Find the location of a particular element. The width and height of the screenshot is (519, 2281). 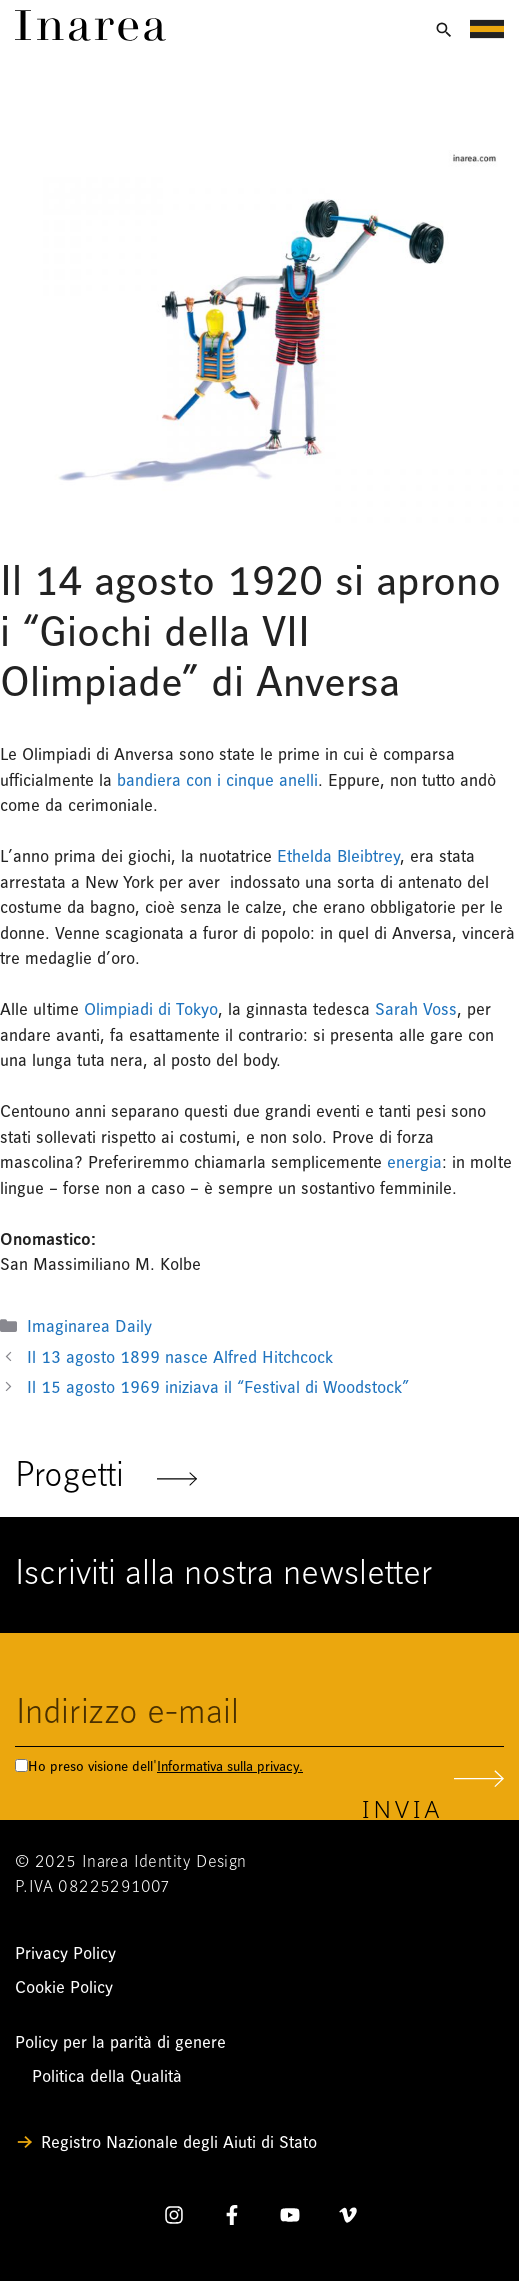

Privacy Policy is located at coordinates (65, 1953).